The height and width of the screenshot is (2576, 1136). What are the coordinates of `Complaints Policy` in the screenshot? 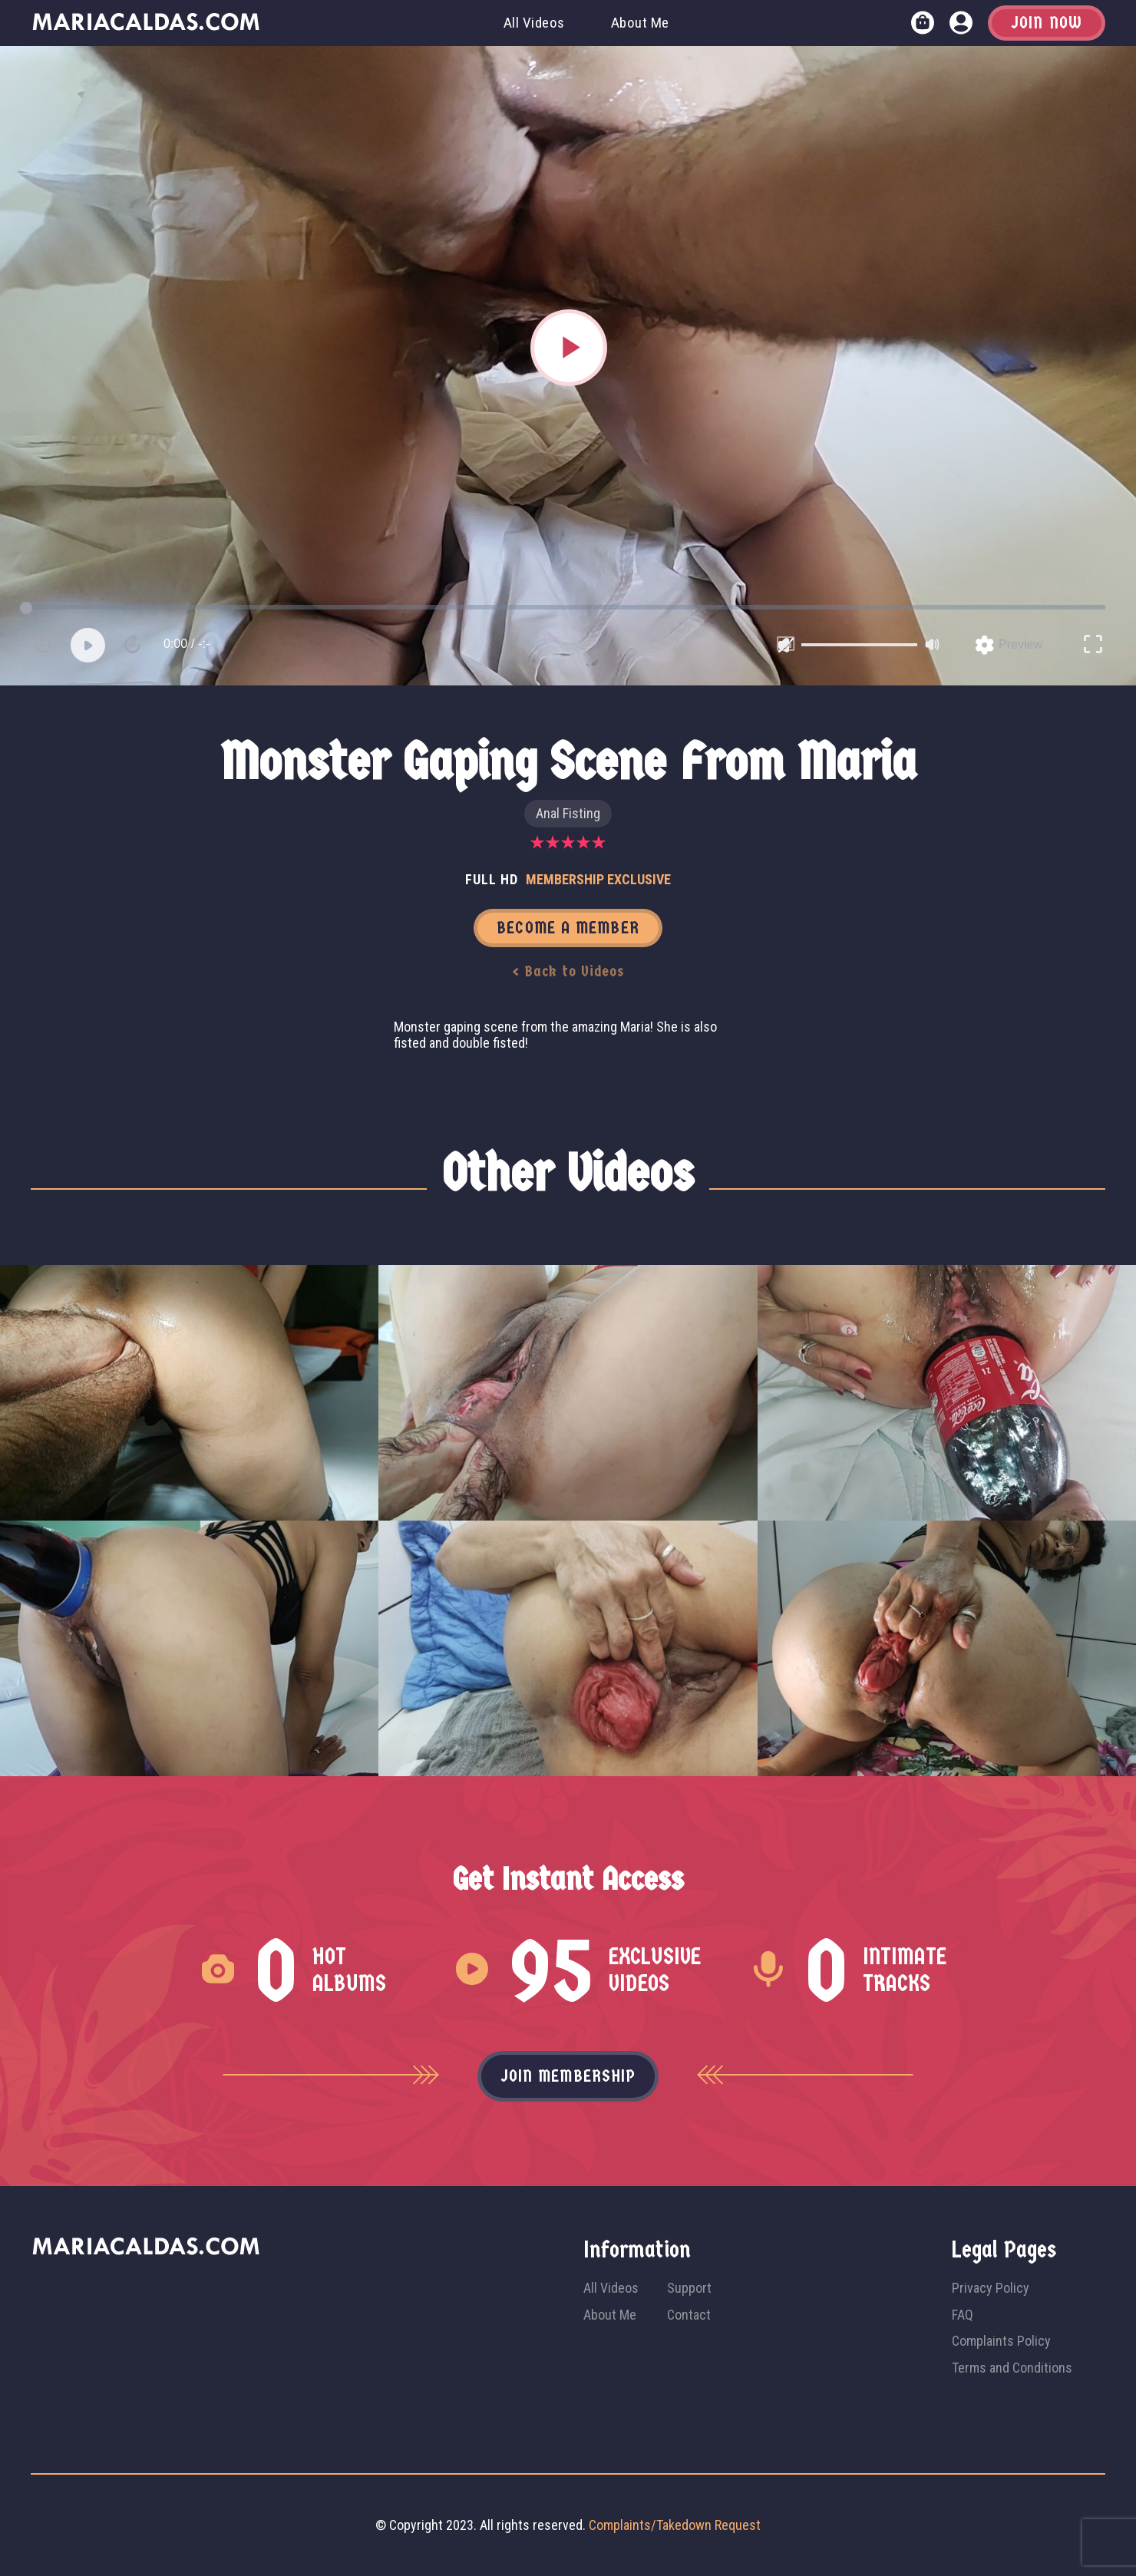 It's located at (1001, 2341).